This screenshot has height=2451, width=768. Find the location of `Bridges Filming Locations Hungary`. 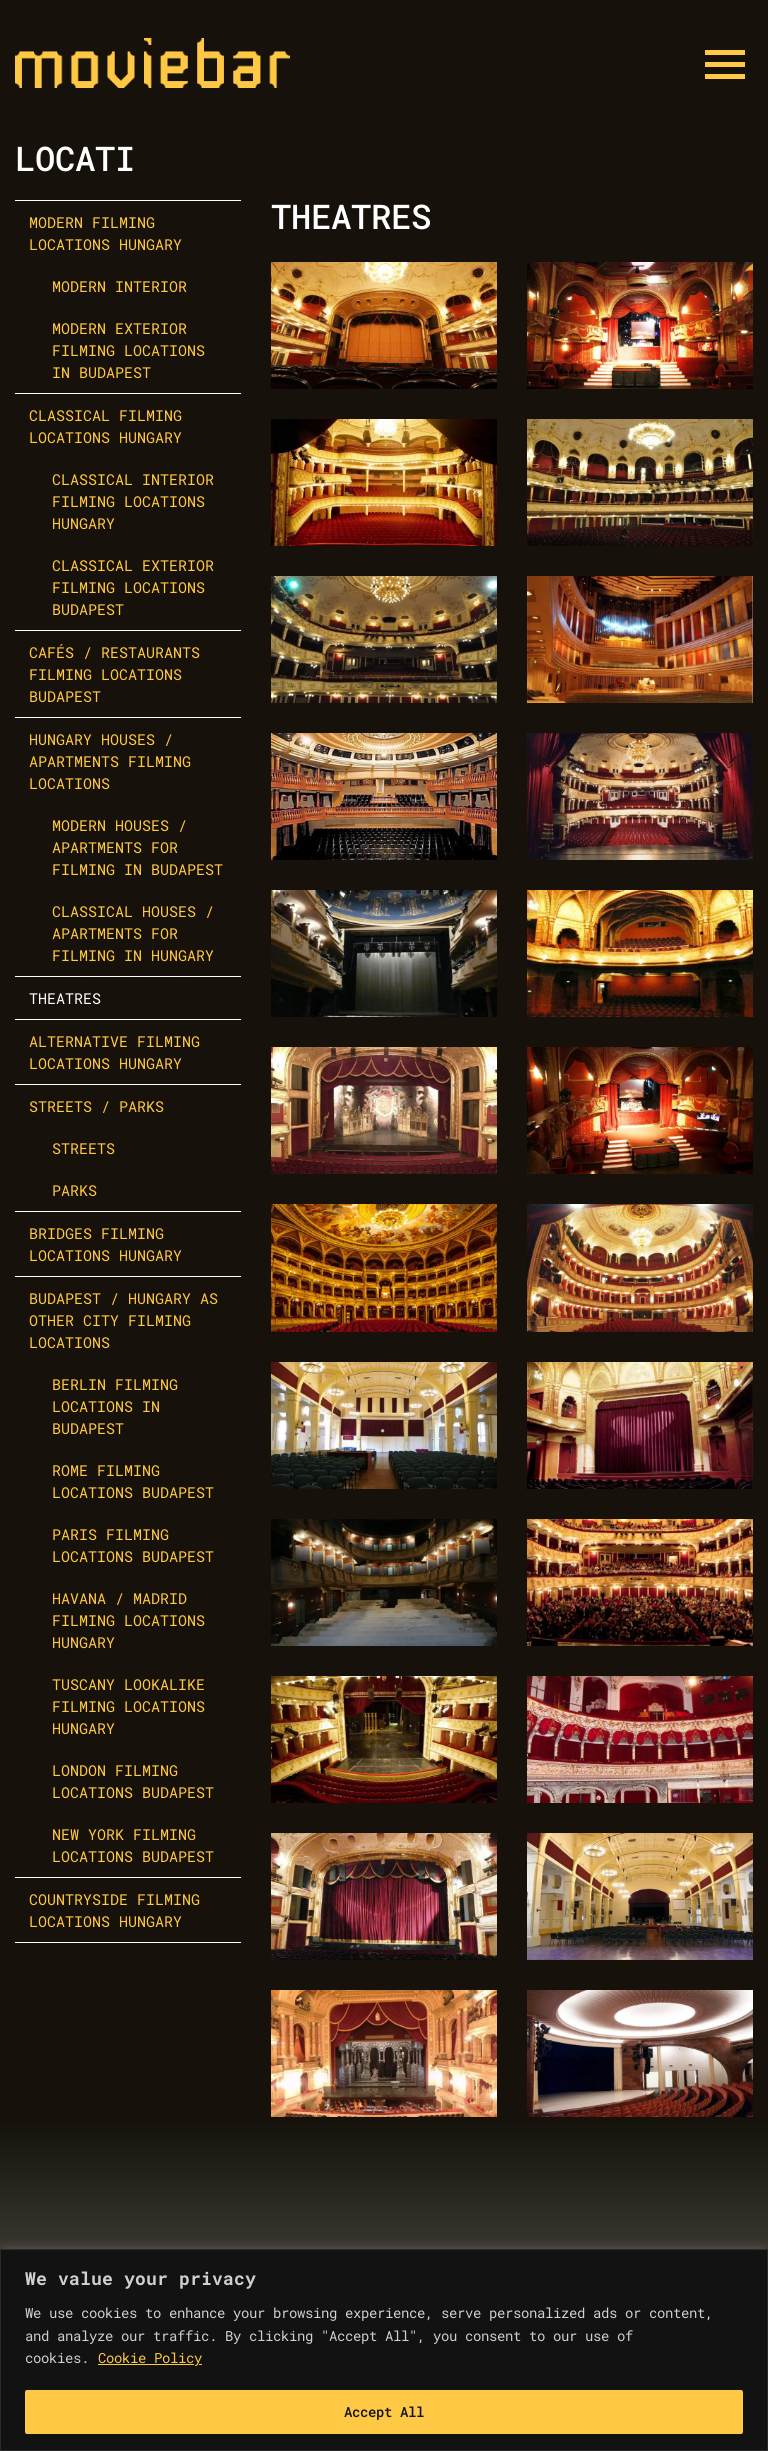

Bridges Filming Locations Hungary is located at coordinates (105, 1244).